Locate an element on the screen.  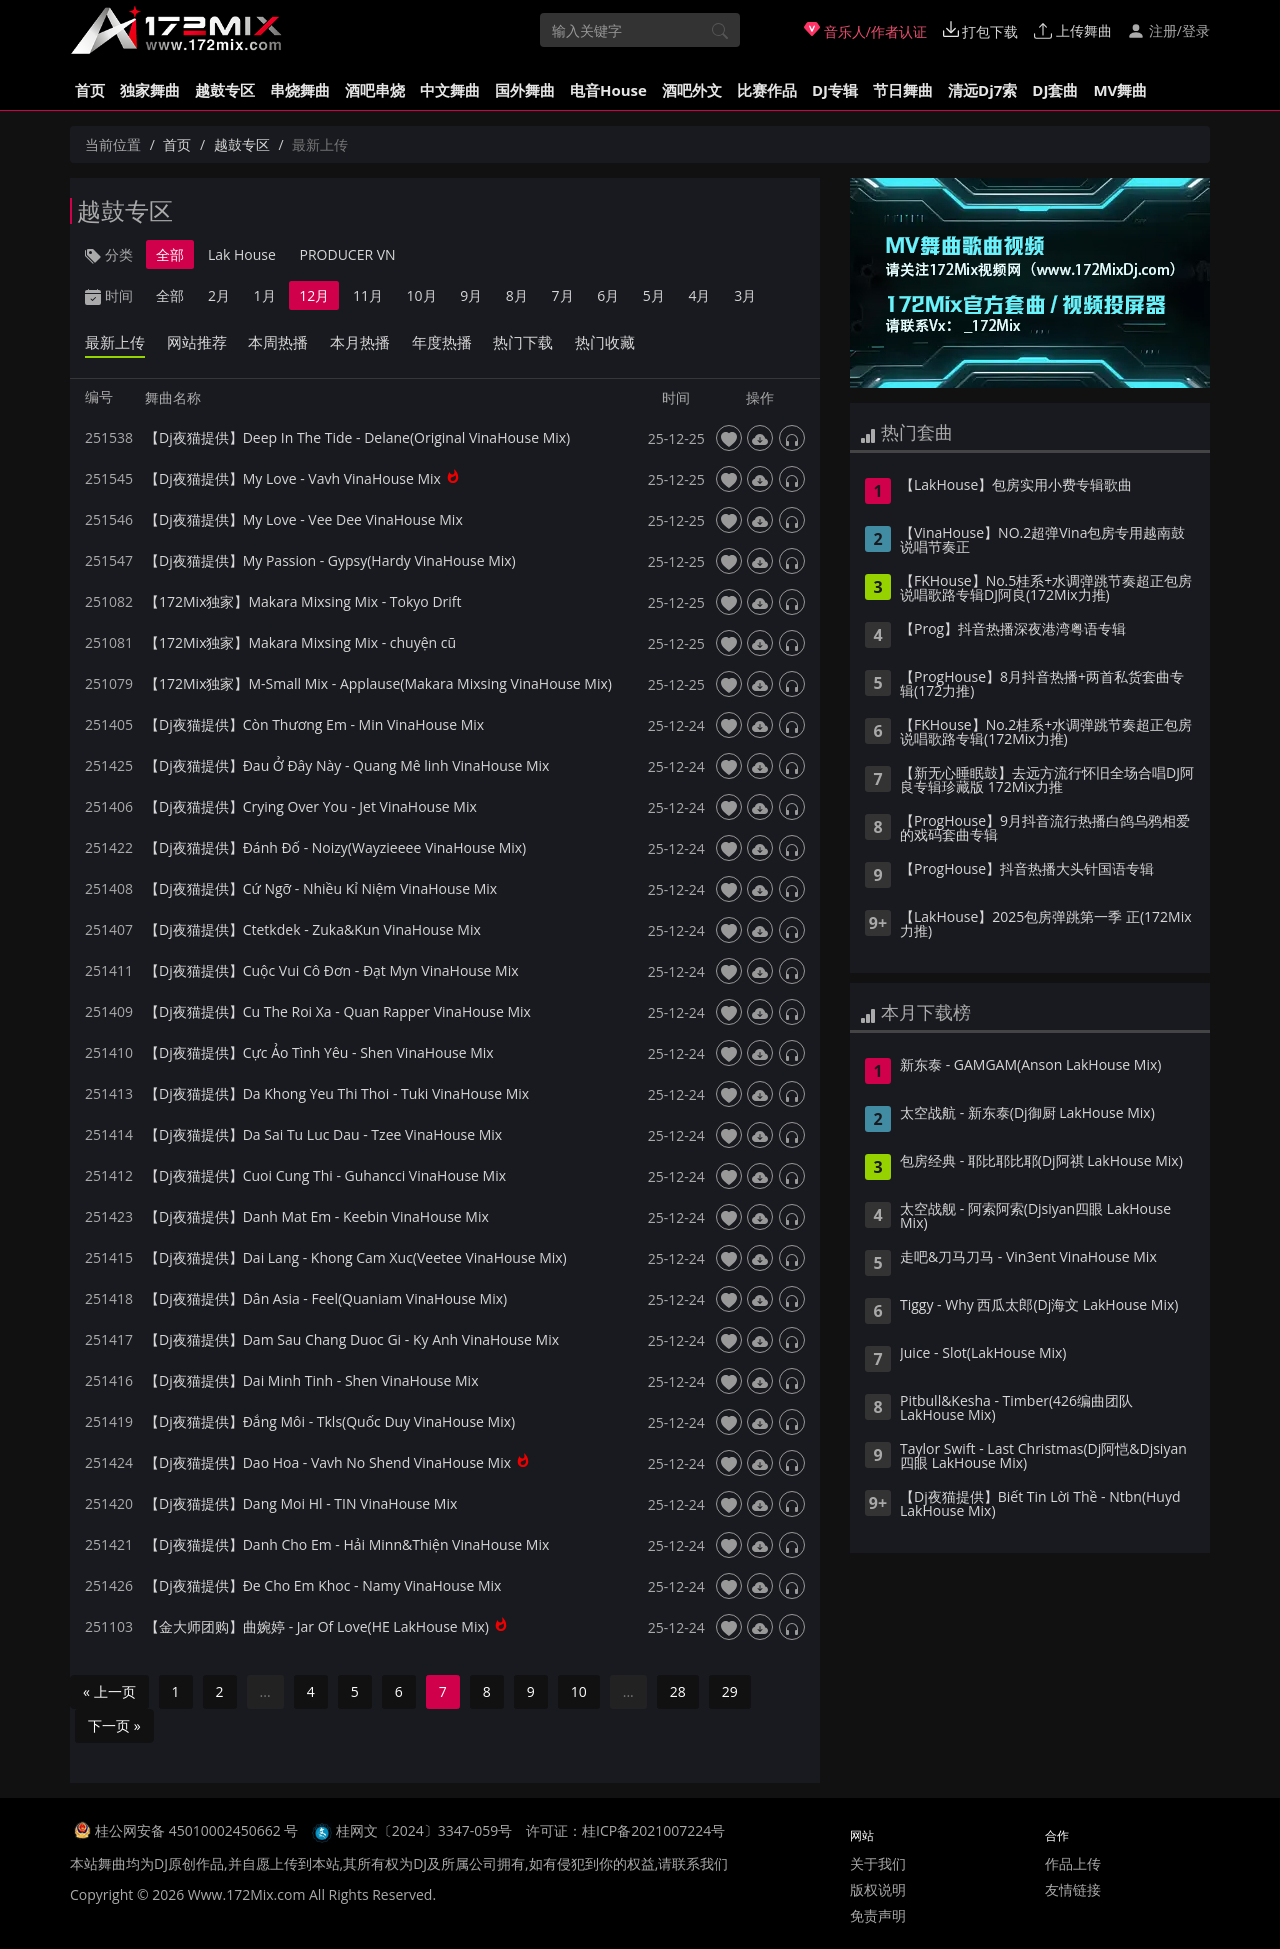
【Dj夜猫提供】Dang Moi Hl - TIN VinaHouse Mix is located at coordinates (301, 1503).